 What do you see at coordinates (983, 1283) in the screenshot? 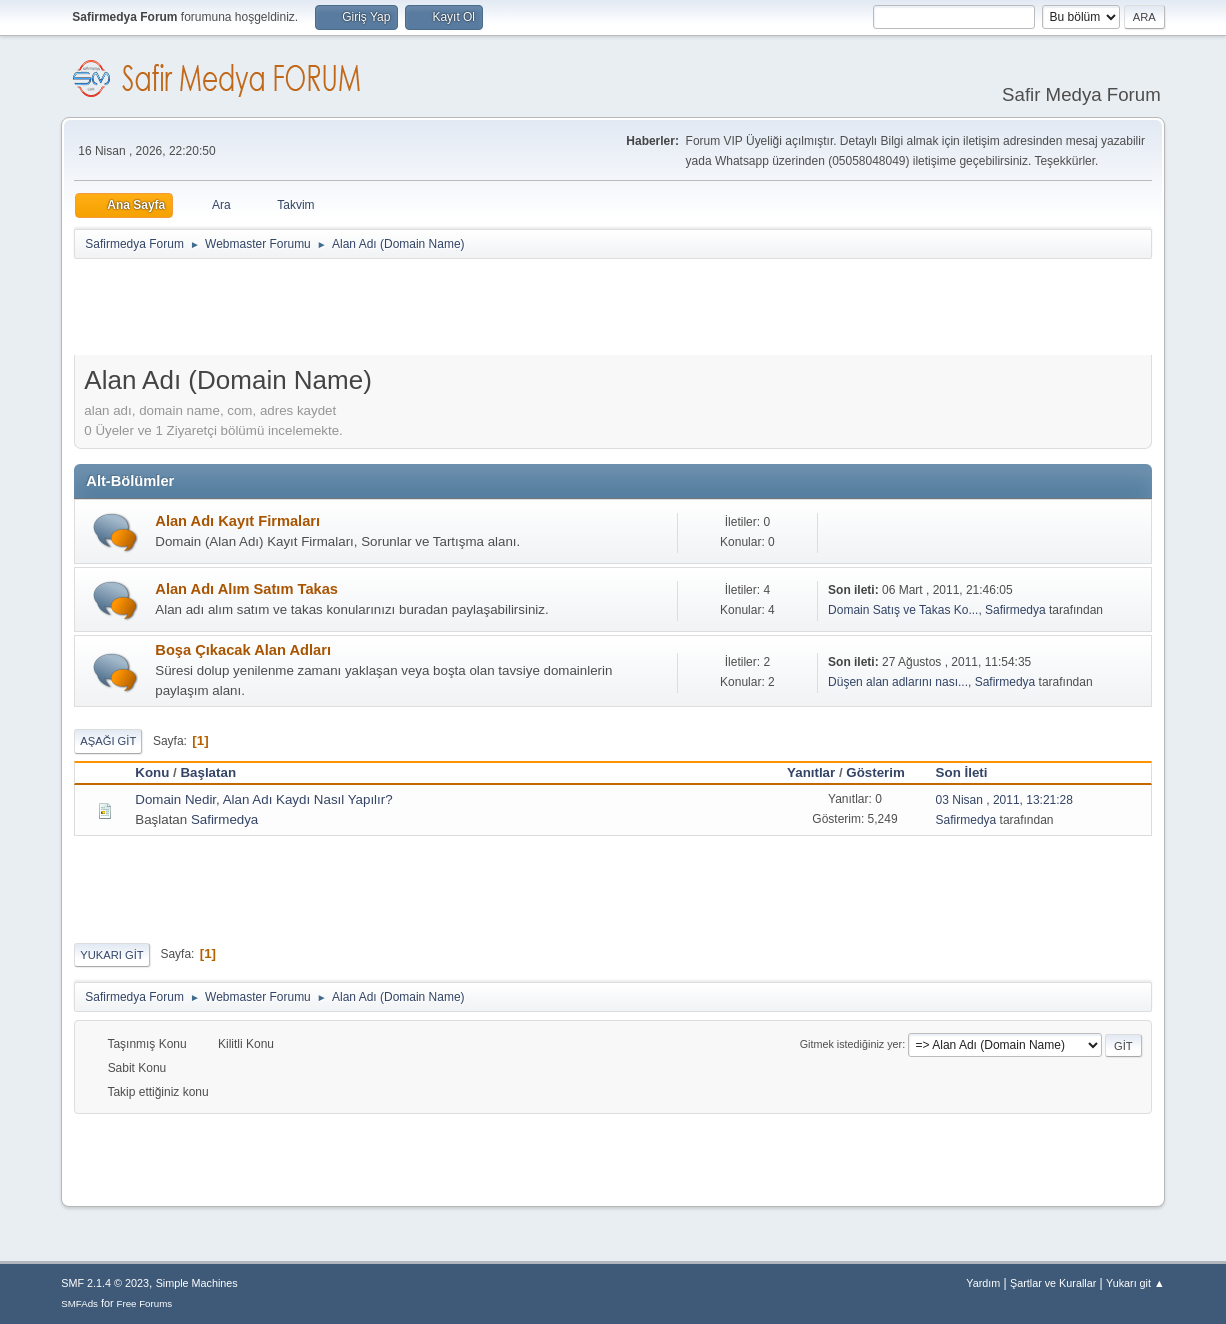
I see `Yardım` at bounding box center [983, 1283].